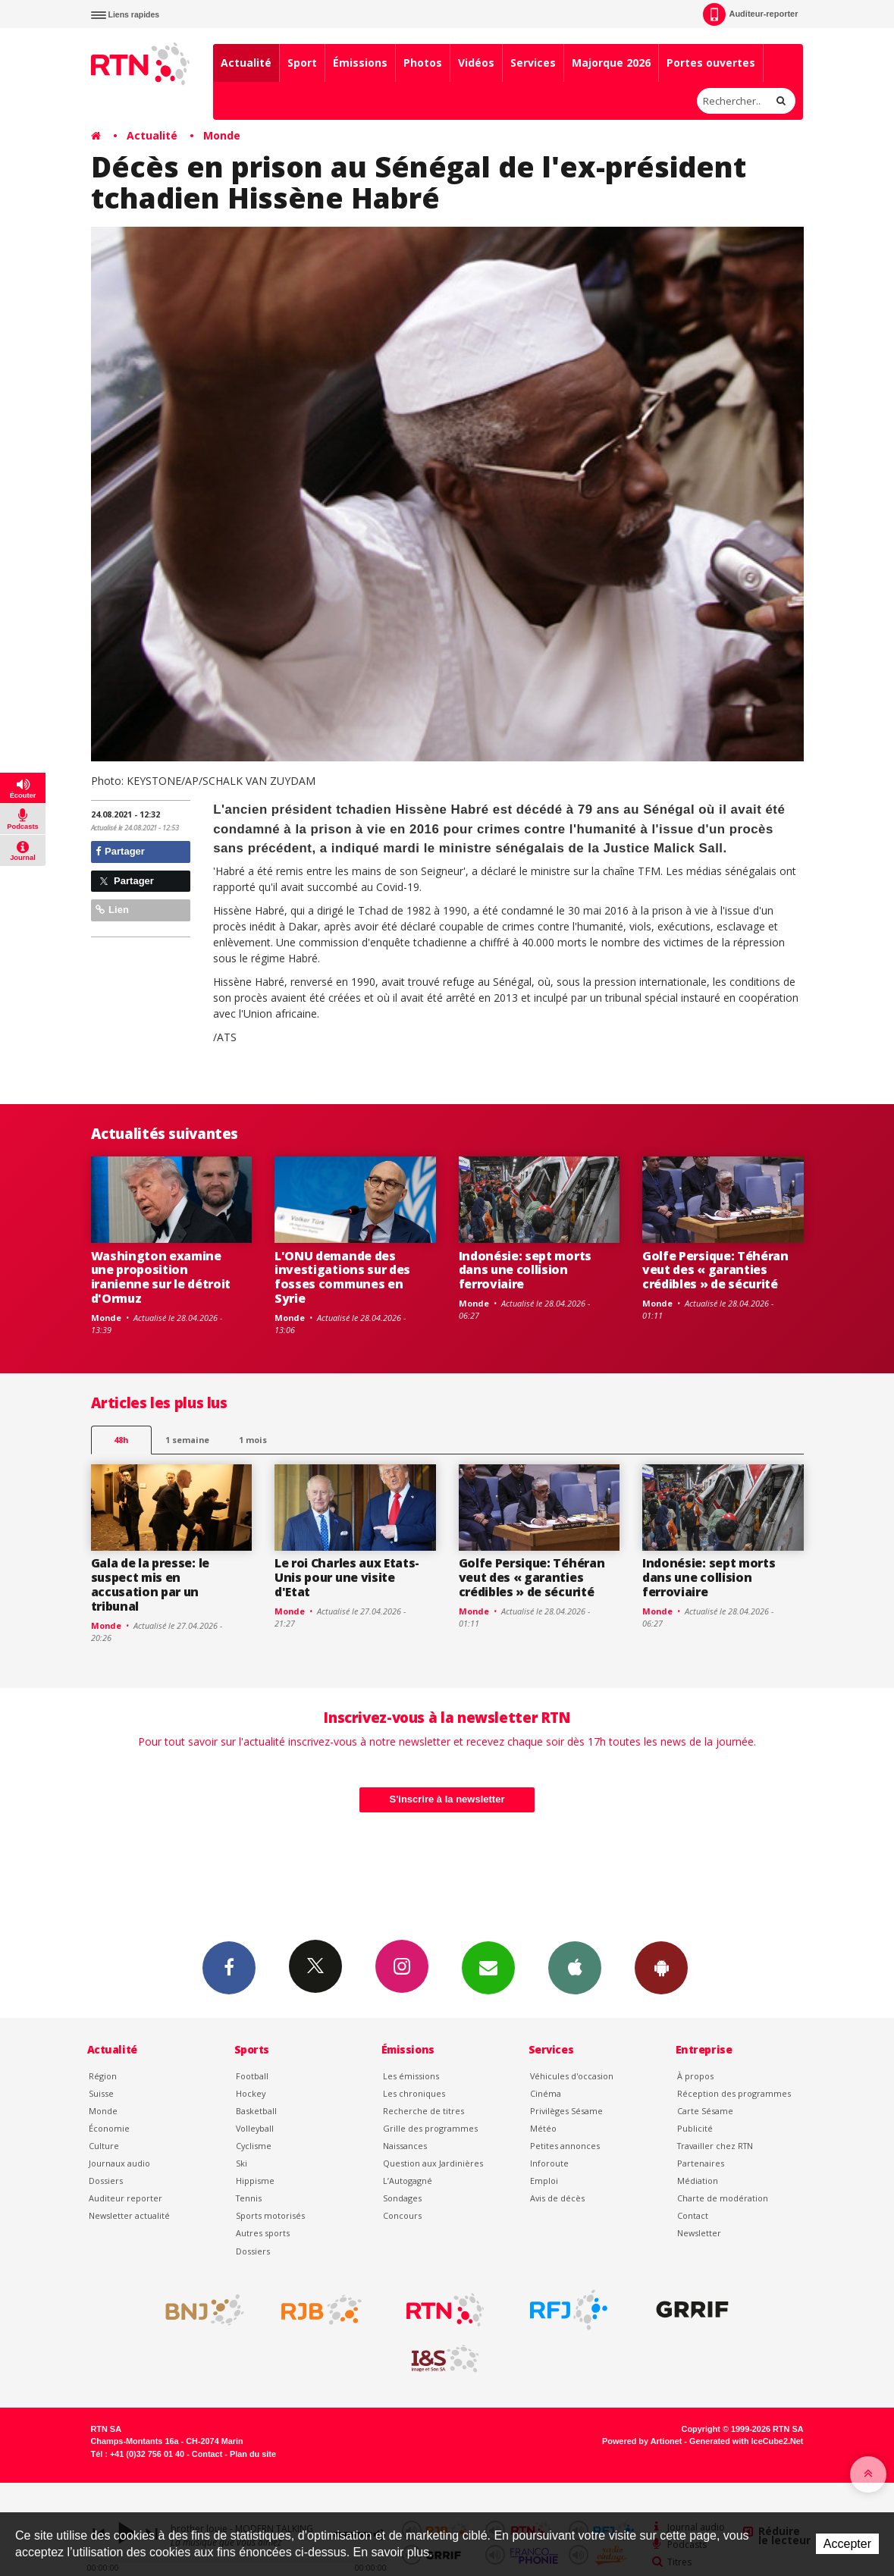 The image size is (894, 2576). I want to click on Culture, so click(104, 2146).